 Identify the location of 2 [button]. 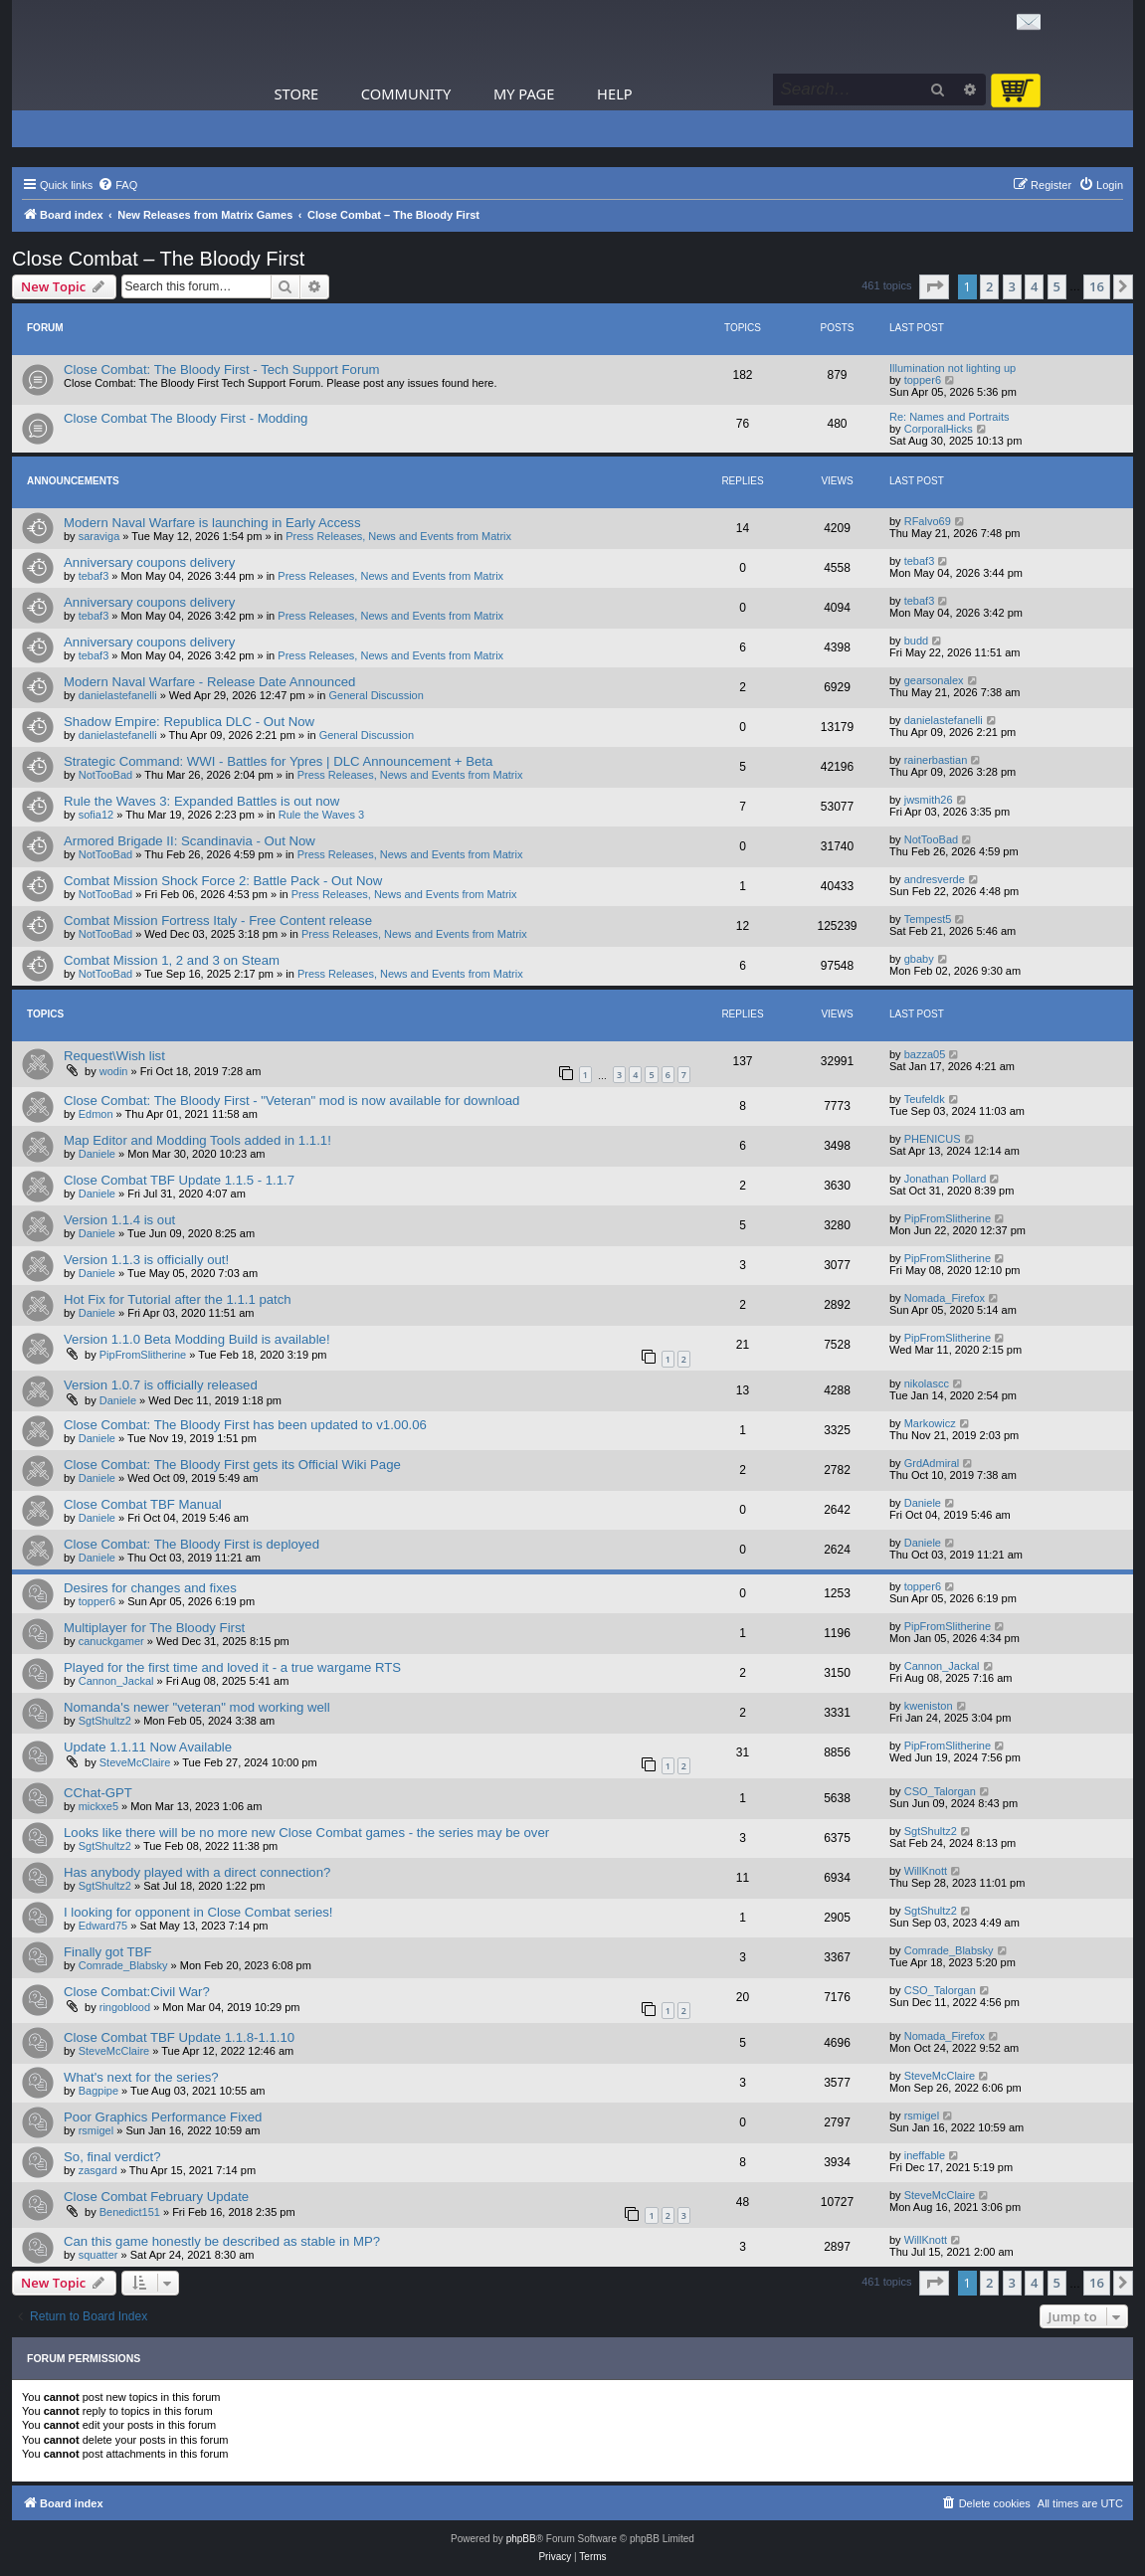
(989, 286).